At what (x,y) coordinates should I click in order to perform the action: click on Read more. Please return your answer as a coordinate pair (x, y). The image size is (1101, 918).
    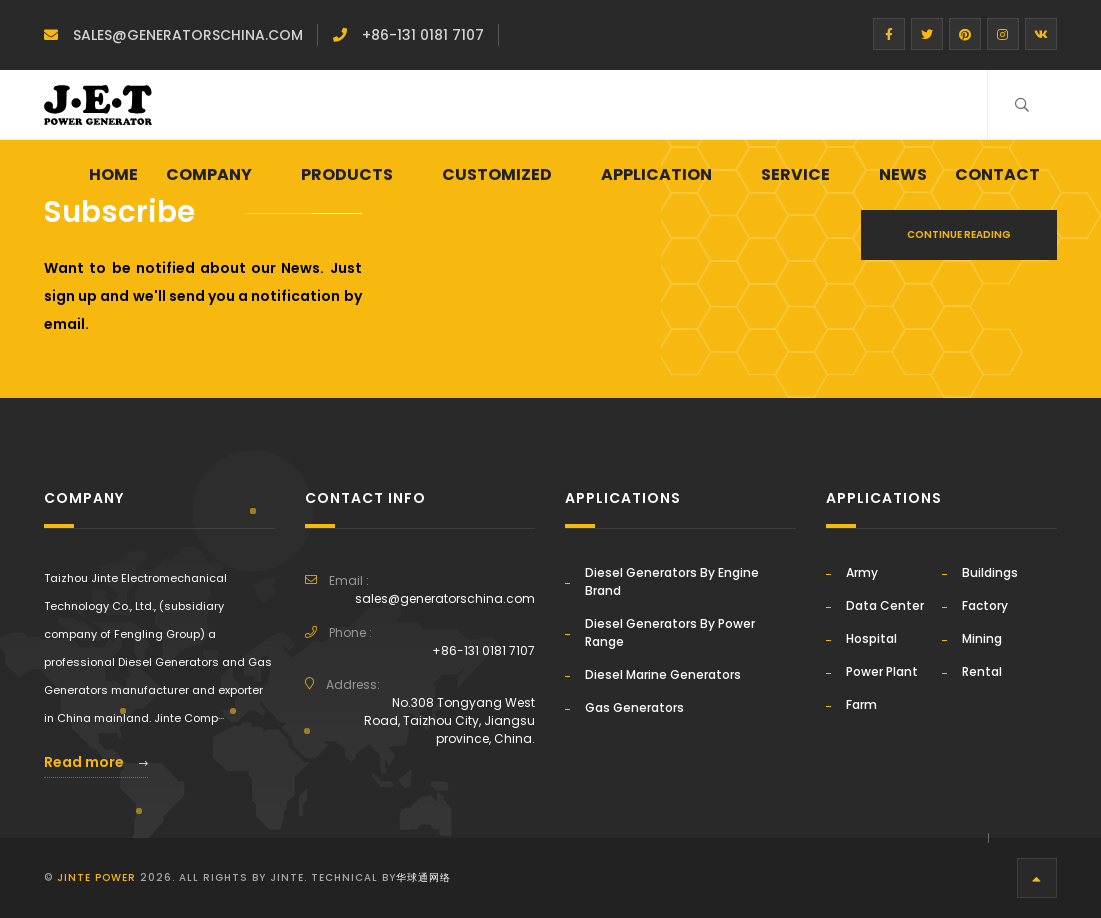
    Looking at the image, I should click on (96, 762).